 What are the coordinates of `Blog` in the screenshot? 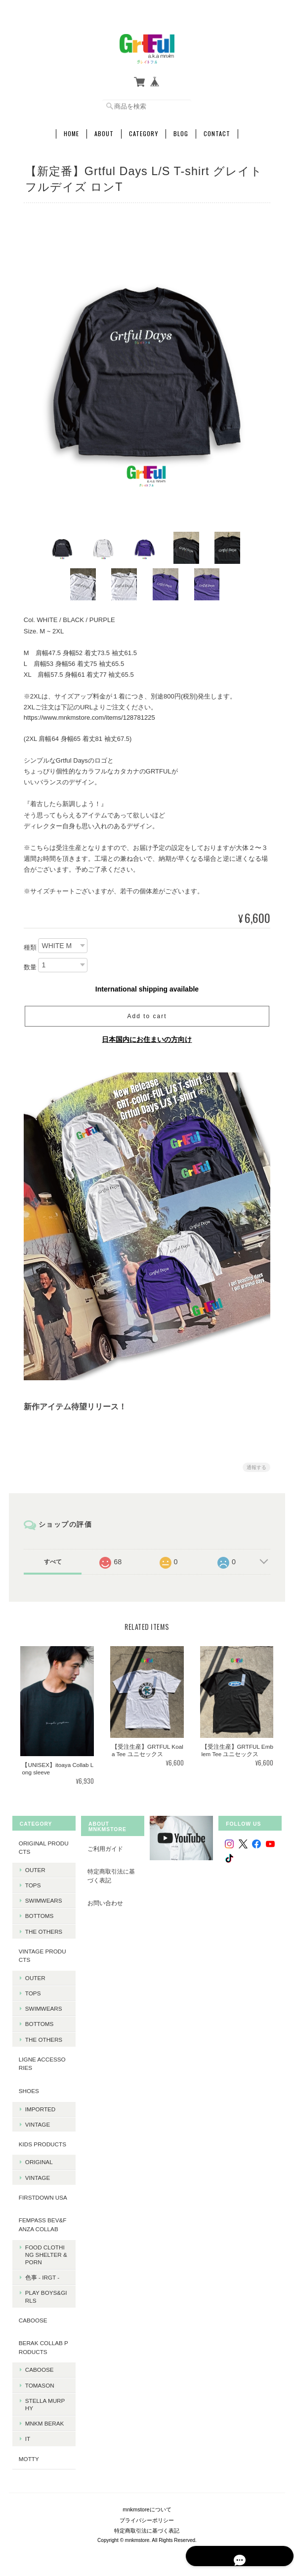 It's located at (180, 130).